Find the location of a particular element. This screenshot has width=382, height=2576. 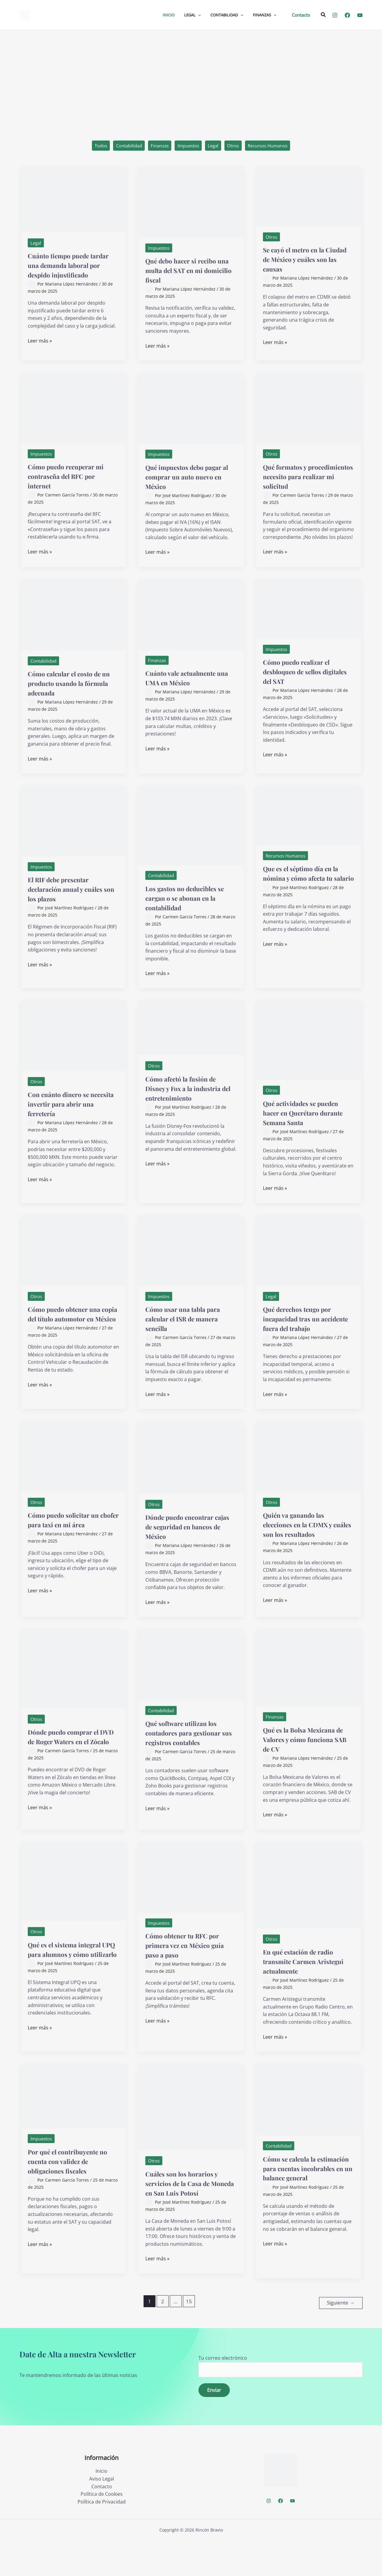

[Leer: Qué actividades se pueden hacer en Querétaro durante Semana Santa] is located at coordinates (308, 1045).